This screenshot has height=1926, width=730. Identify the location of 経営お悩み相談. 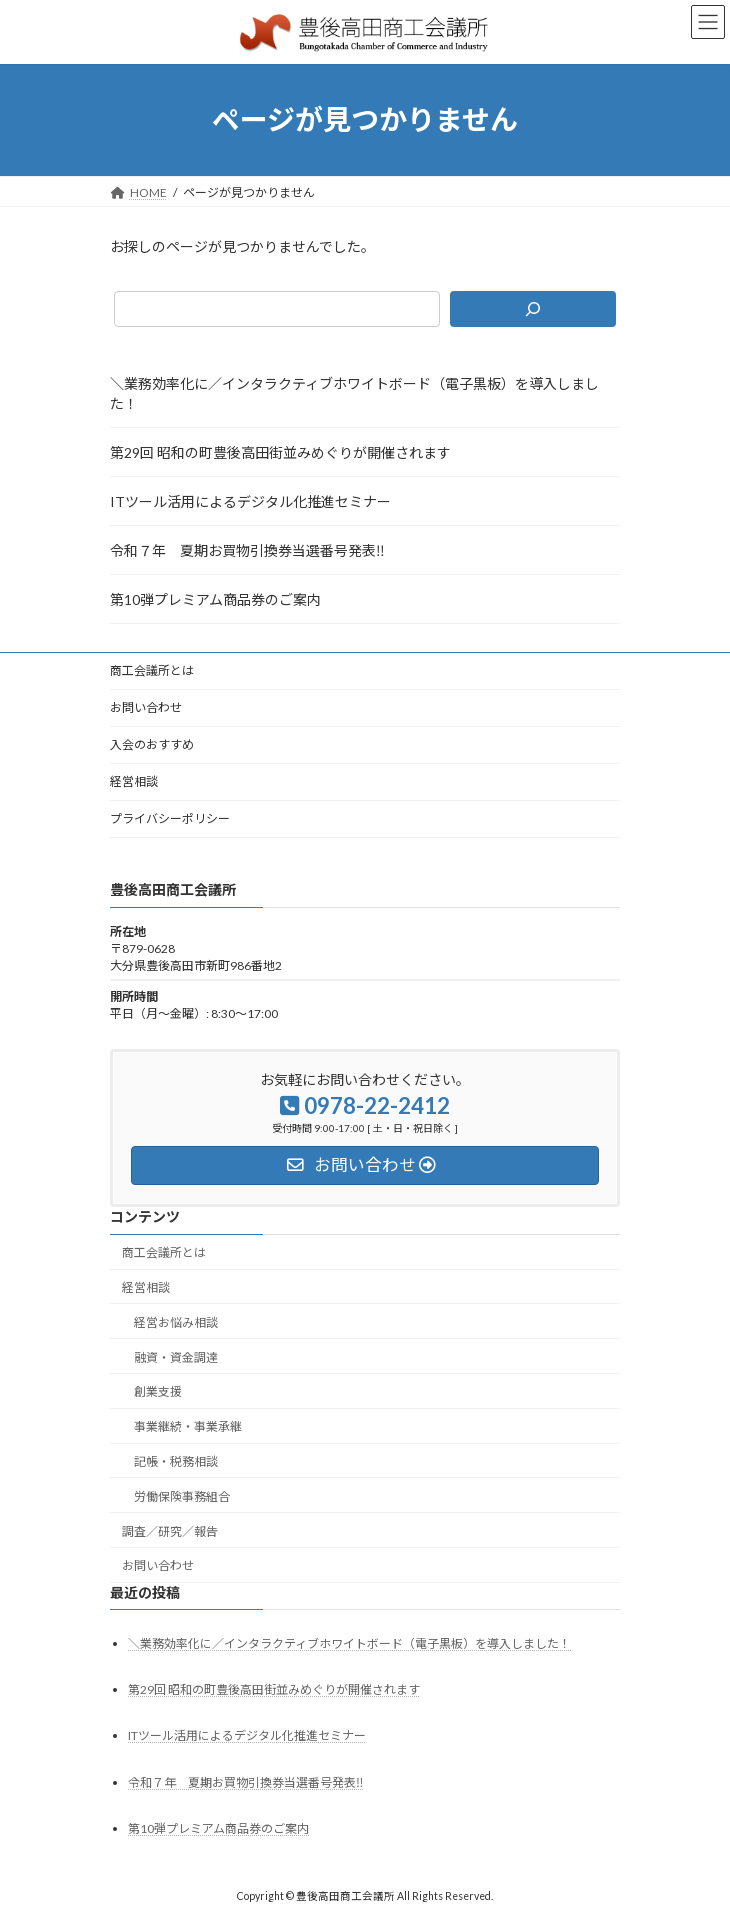
(176, 1322).